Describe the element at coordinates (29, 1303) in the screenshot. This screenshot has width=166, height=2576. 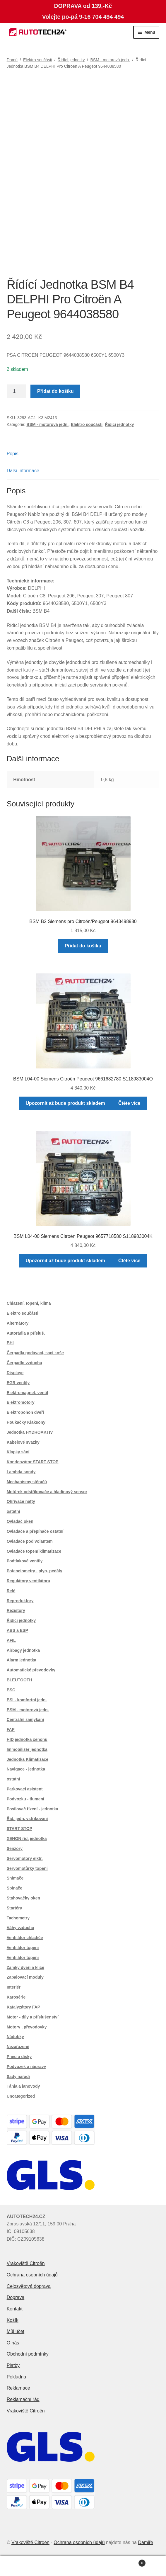
I see `Chlazení, topení, klima` at that location.